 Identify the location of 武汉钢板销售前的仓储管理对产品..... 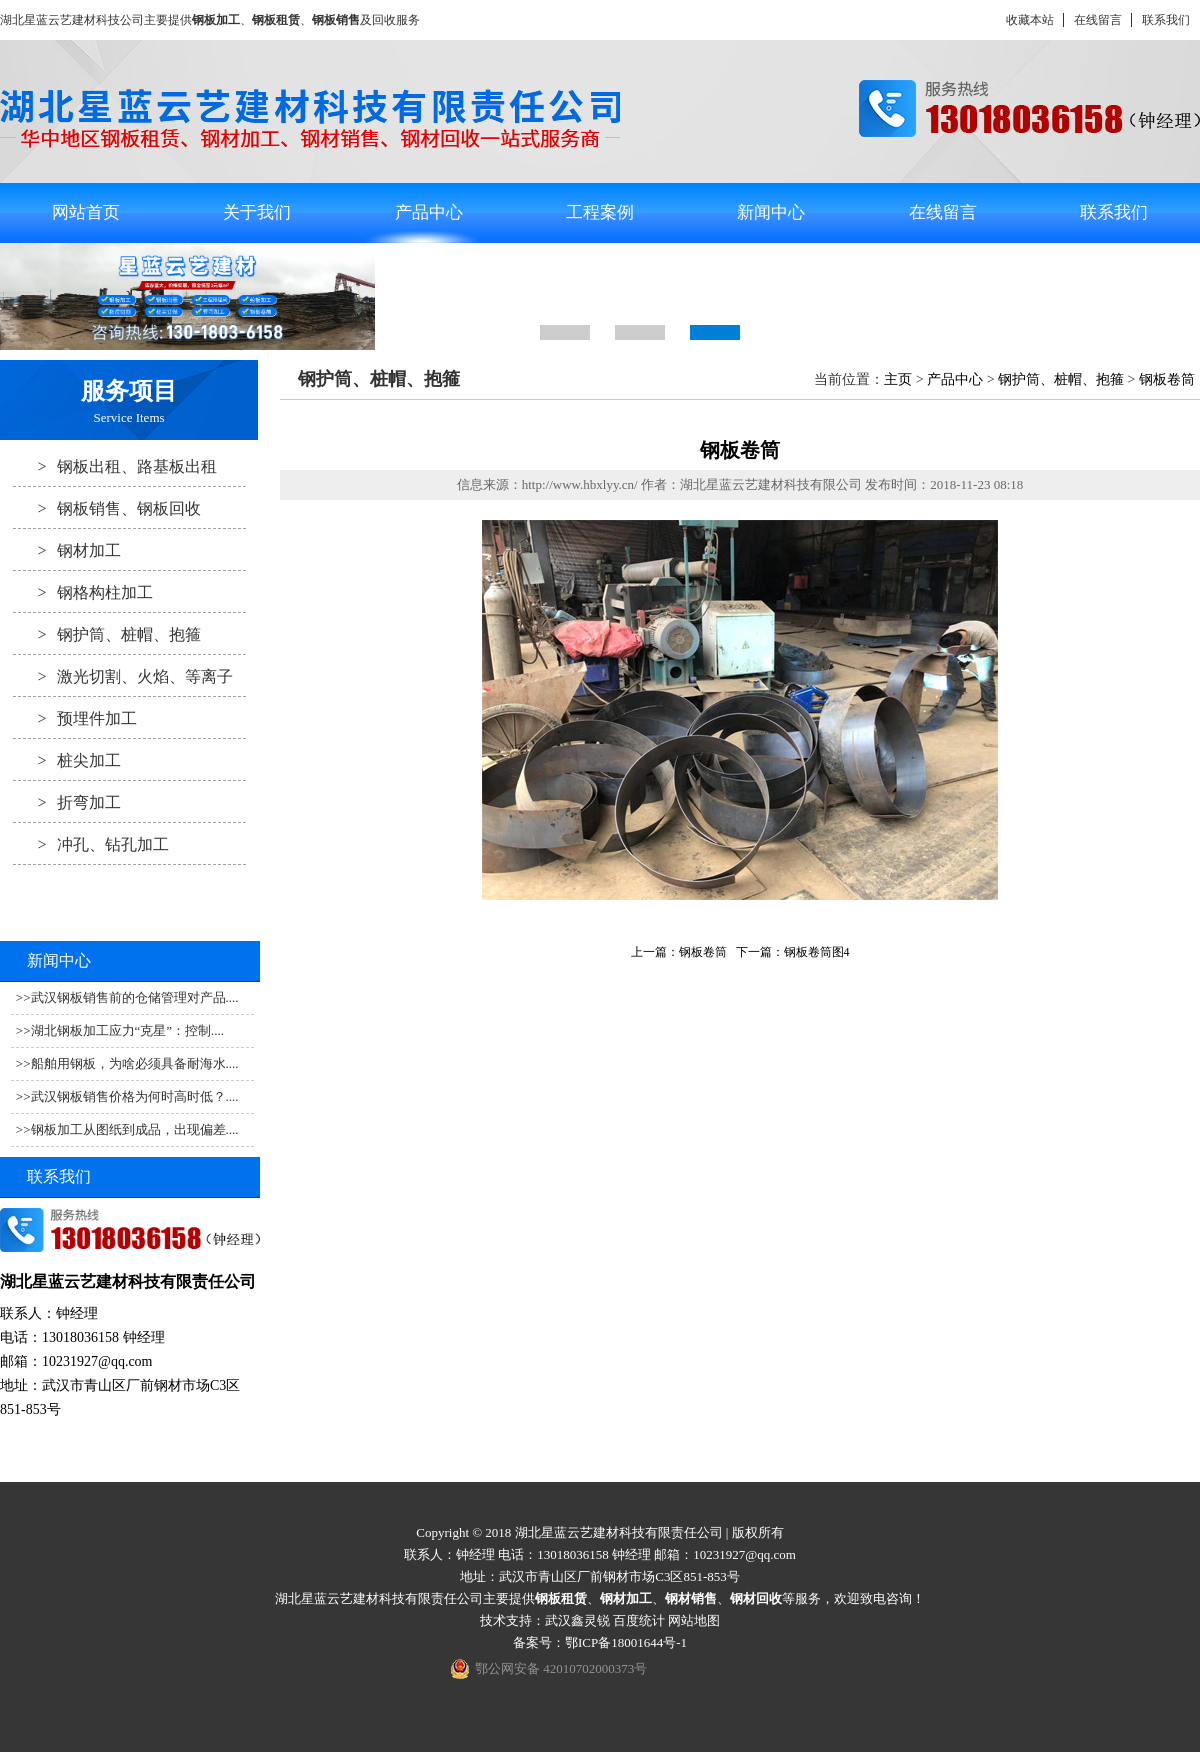
(135, 997).